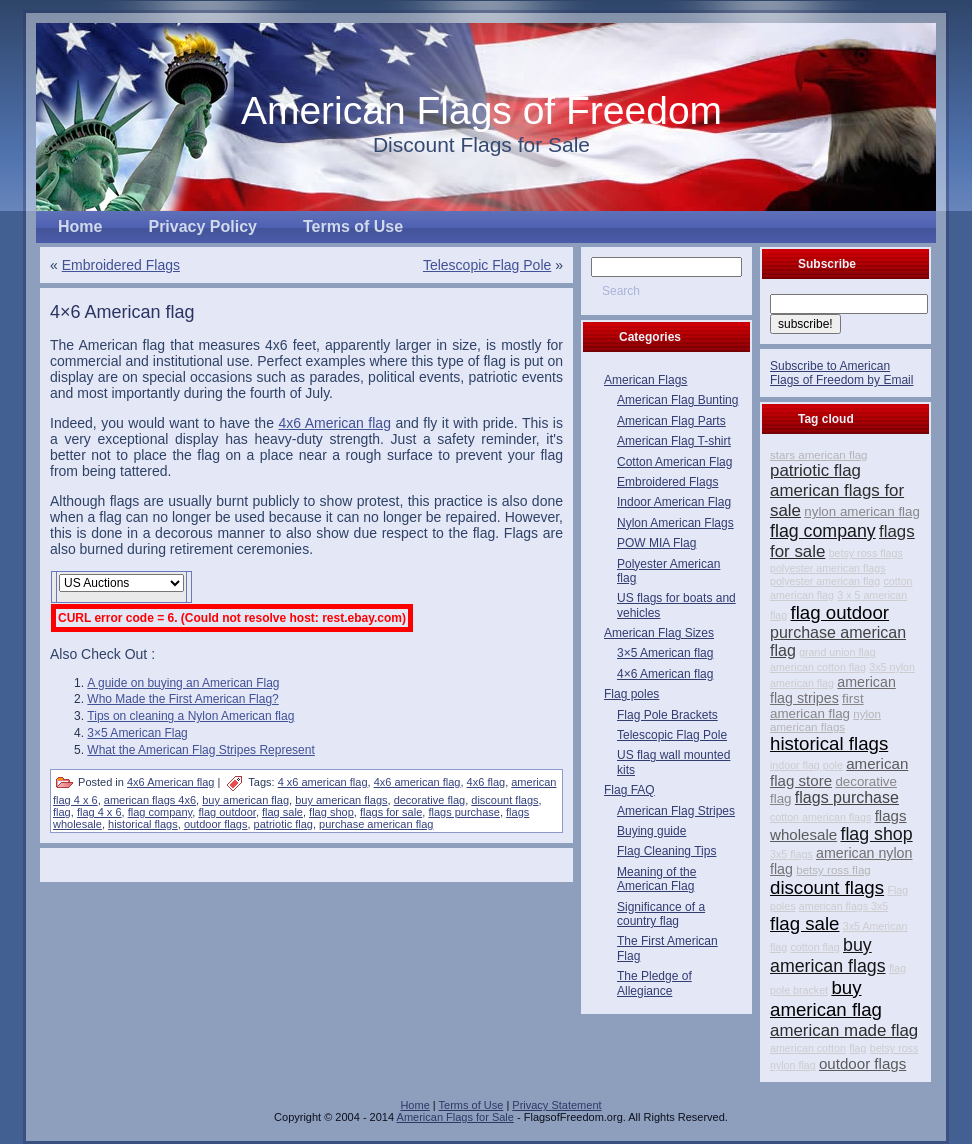 The height and width of the screenshot is (1144, 972). I want to click on flag outdoor, so click(227, 812).